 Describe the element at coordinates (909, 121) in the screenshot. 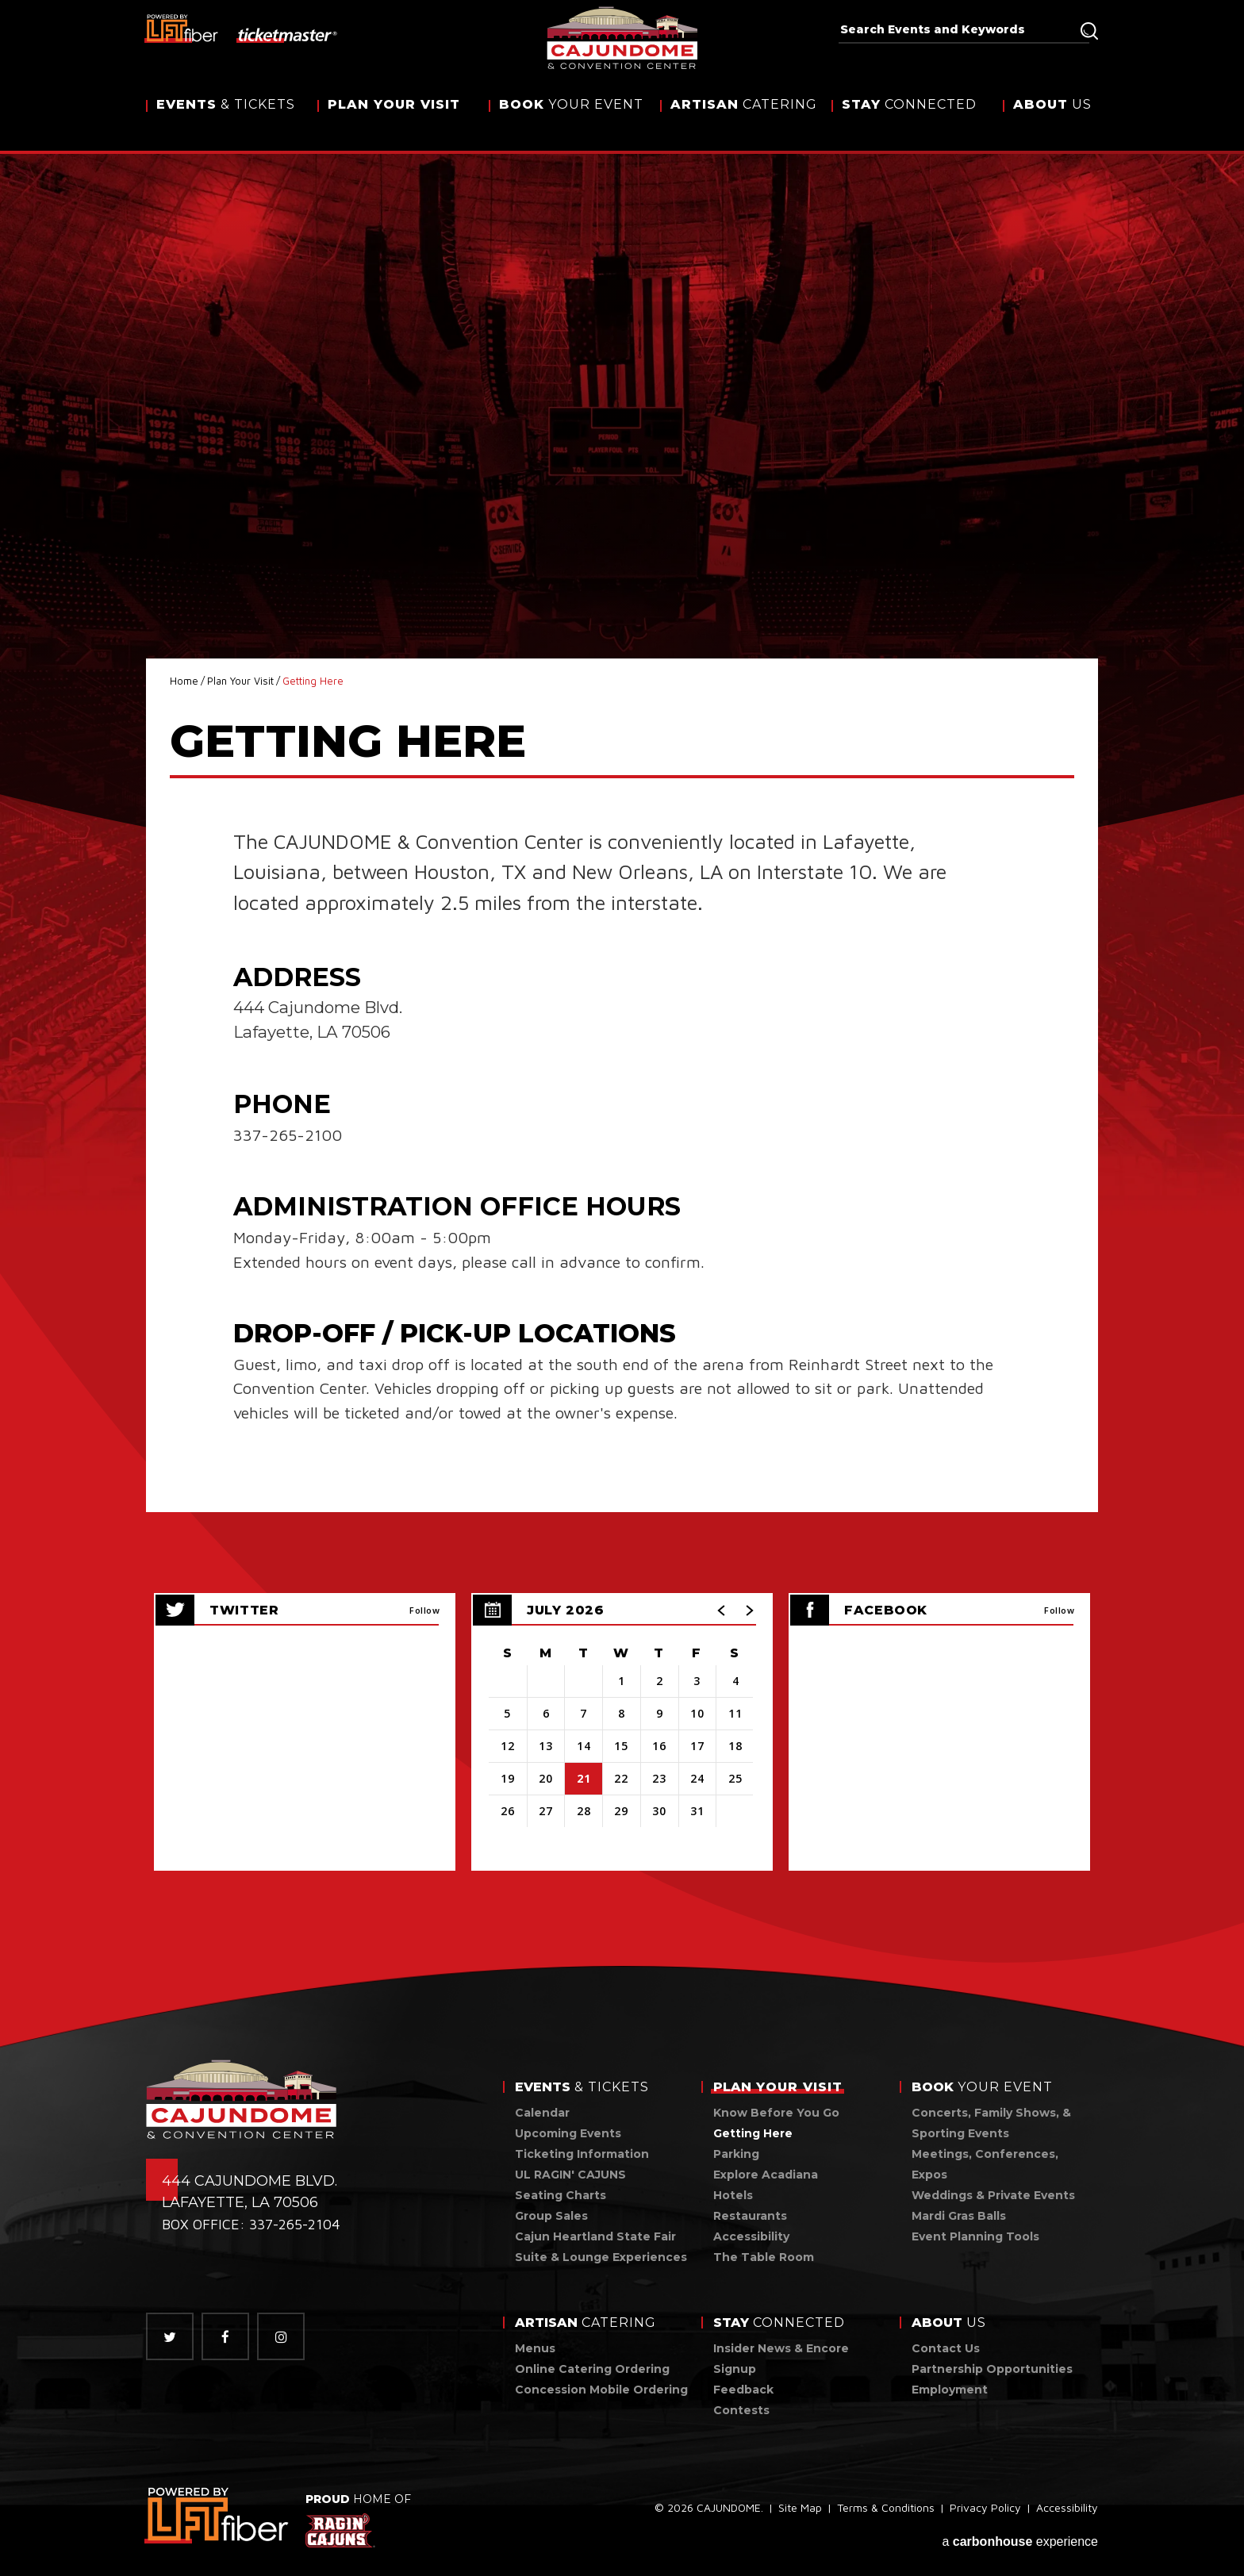

I see `Connected` at that location.